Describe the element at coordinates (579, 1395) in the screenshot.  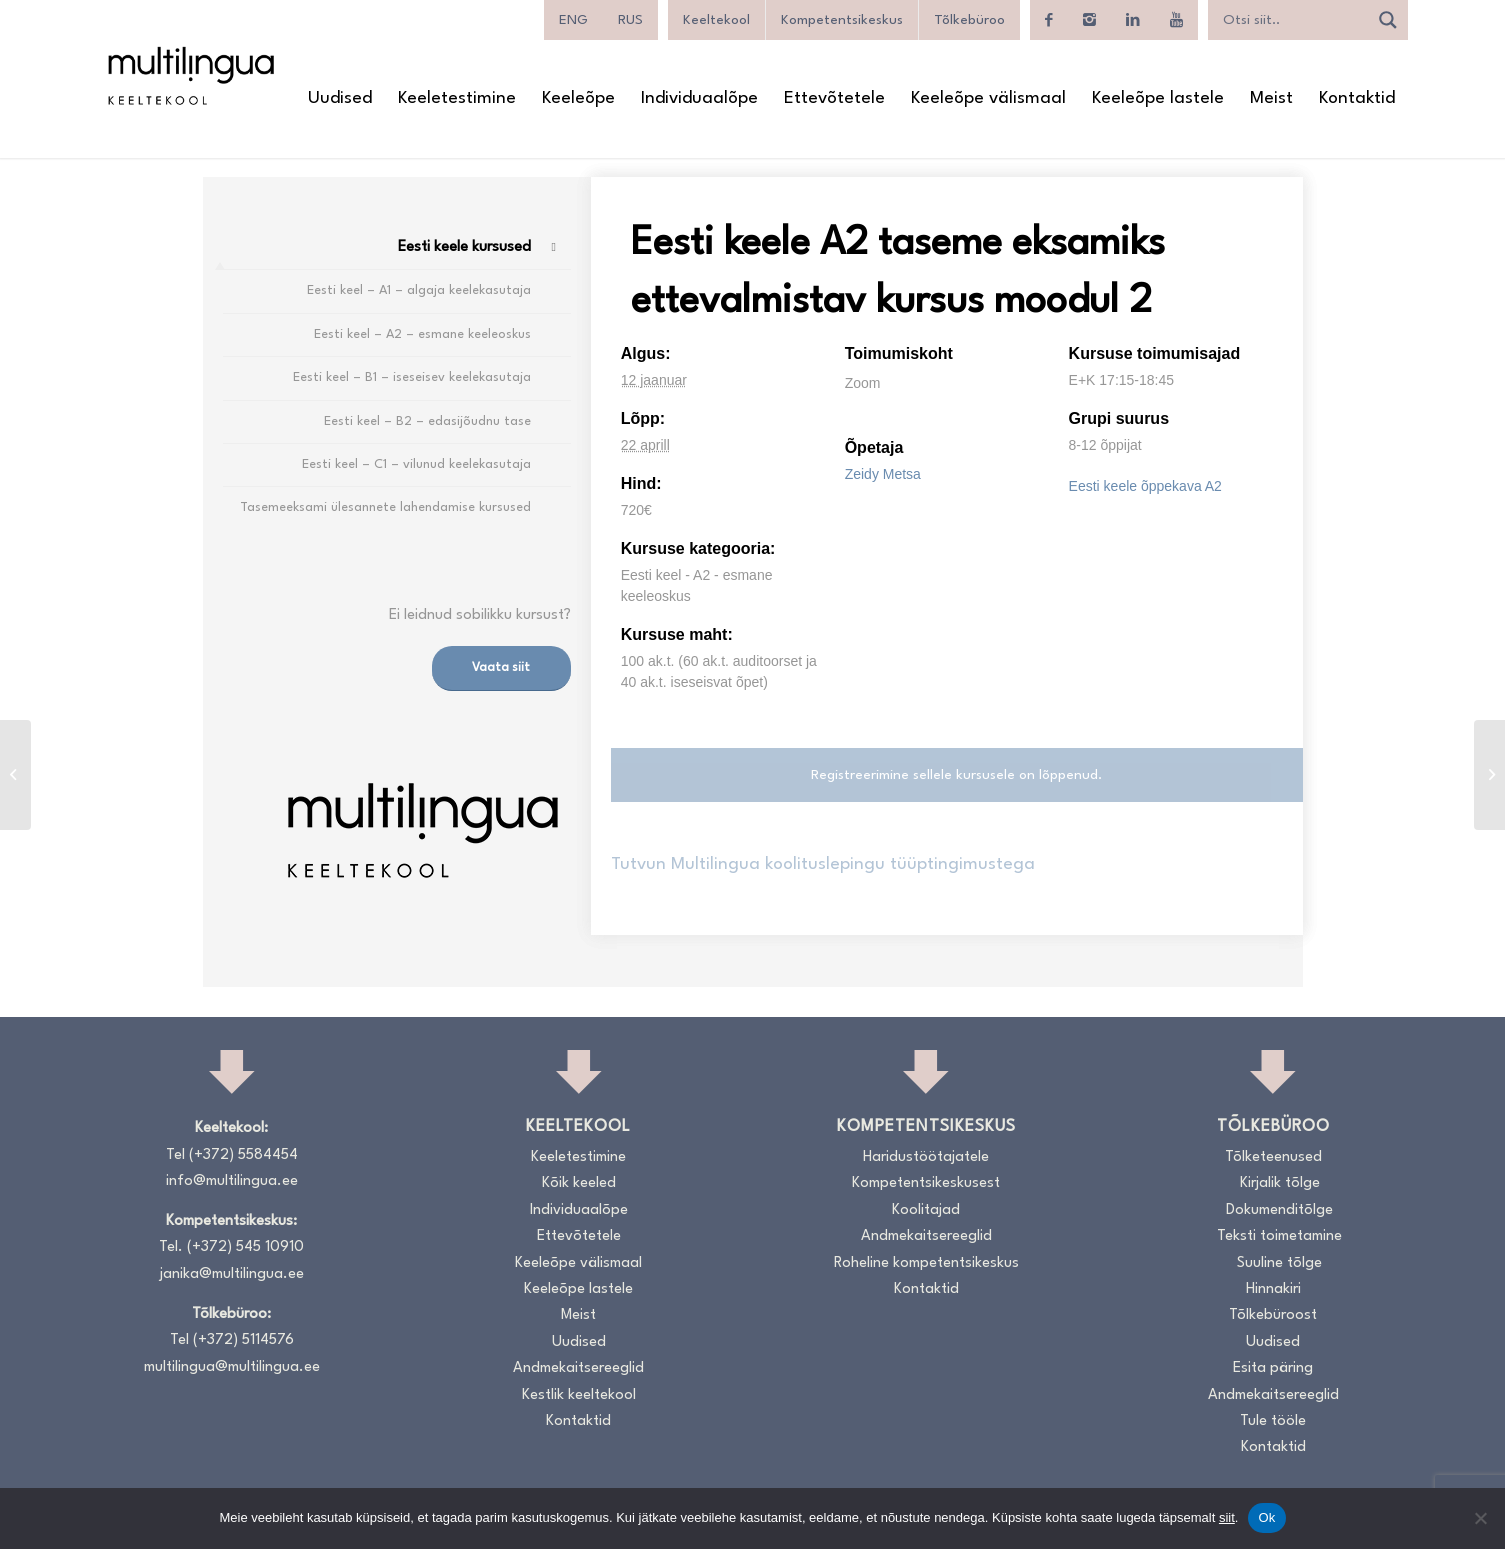
I see `Kestlik keeltekool` at that location.